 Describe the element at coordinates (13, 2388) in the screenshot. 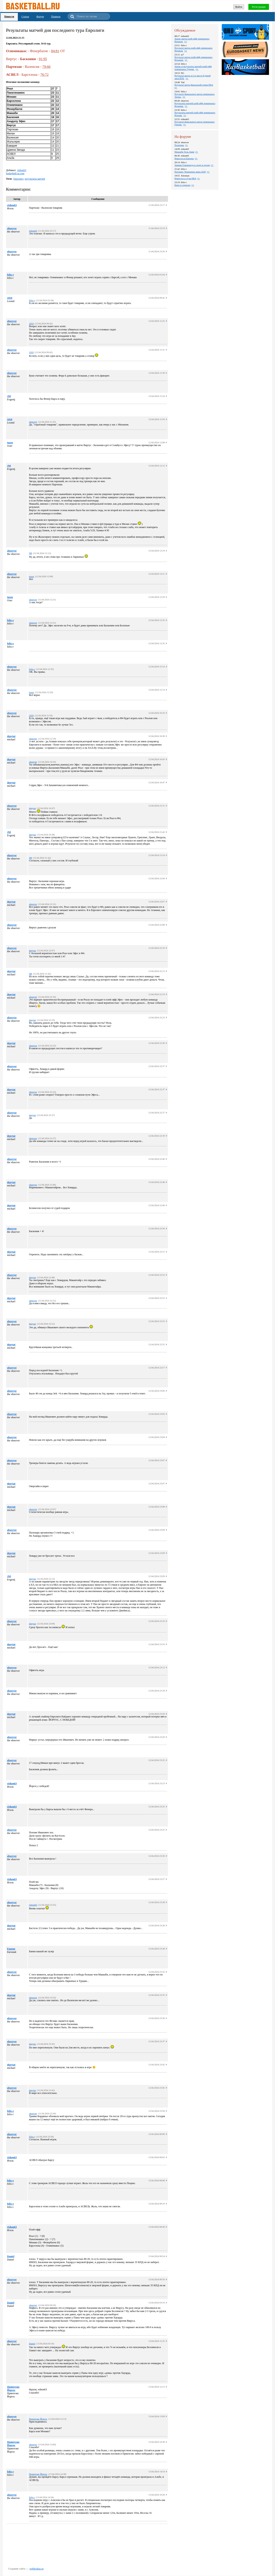

I see `Принтезис Йоргос` at that location.